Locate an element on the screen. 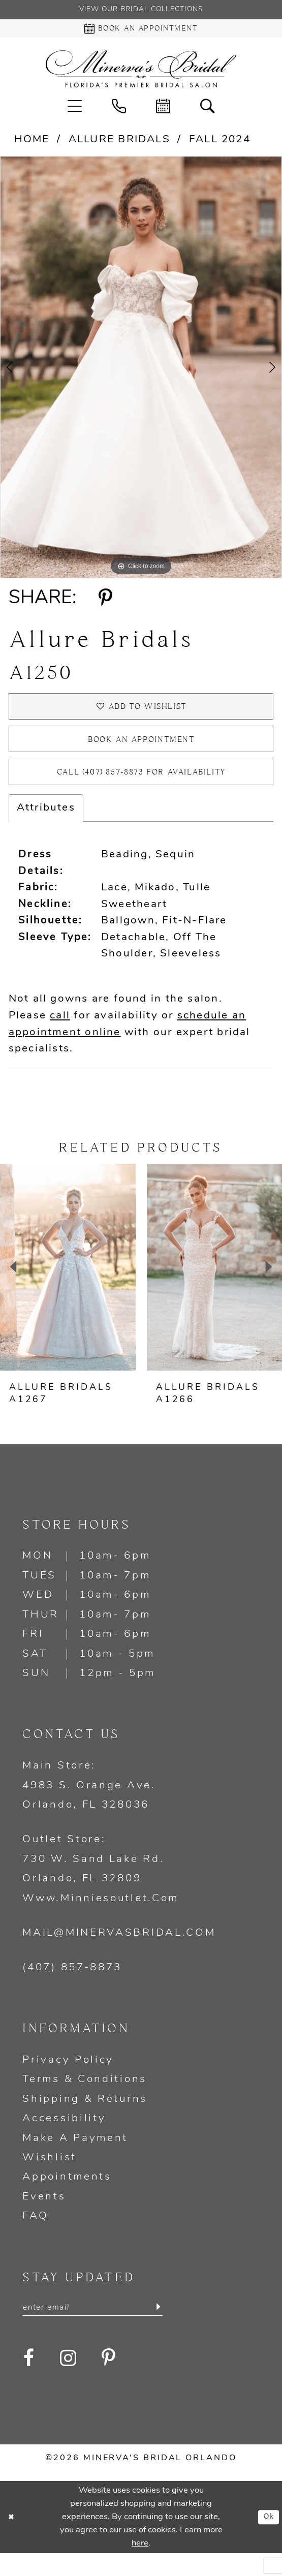  [Share using Pinterest - Opens in new tab] is located at coordinates (105, 603).